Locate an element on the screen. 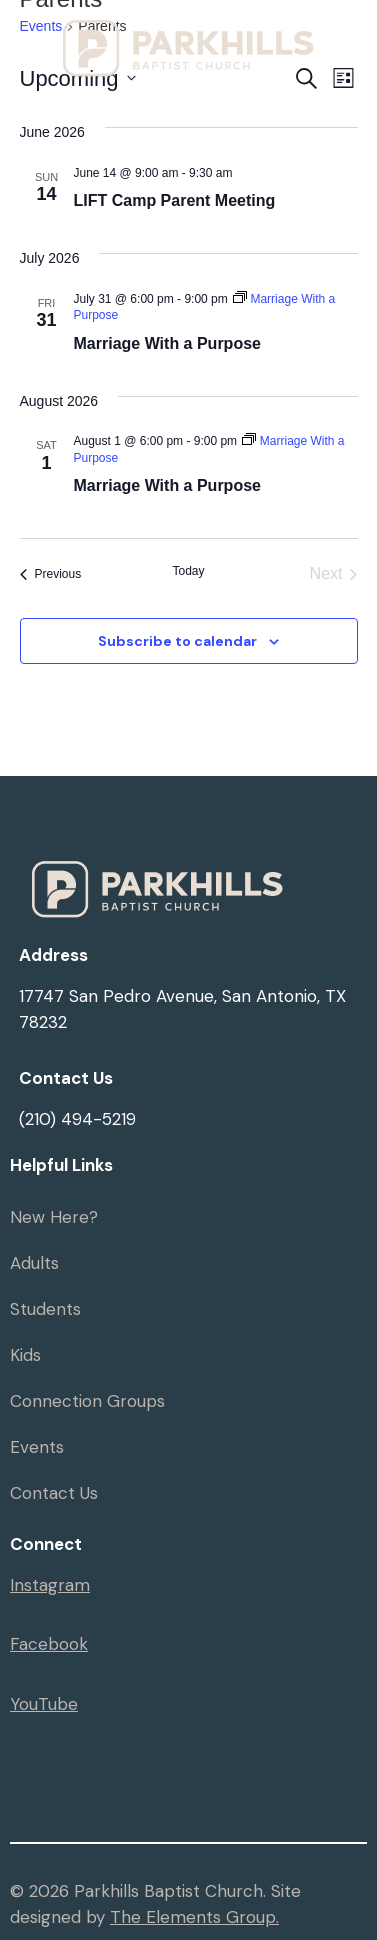  Adults is located at coordinates (34, 1263).